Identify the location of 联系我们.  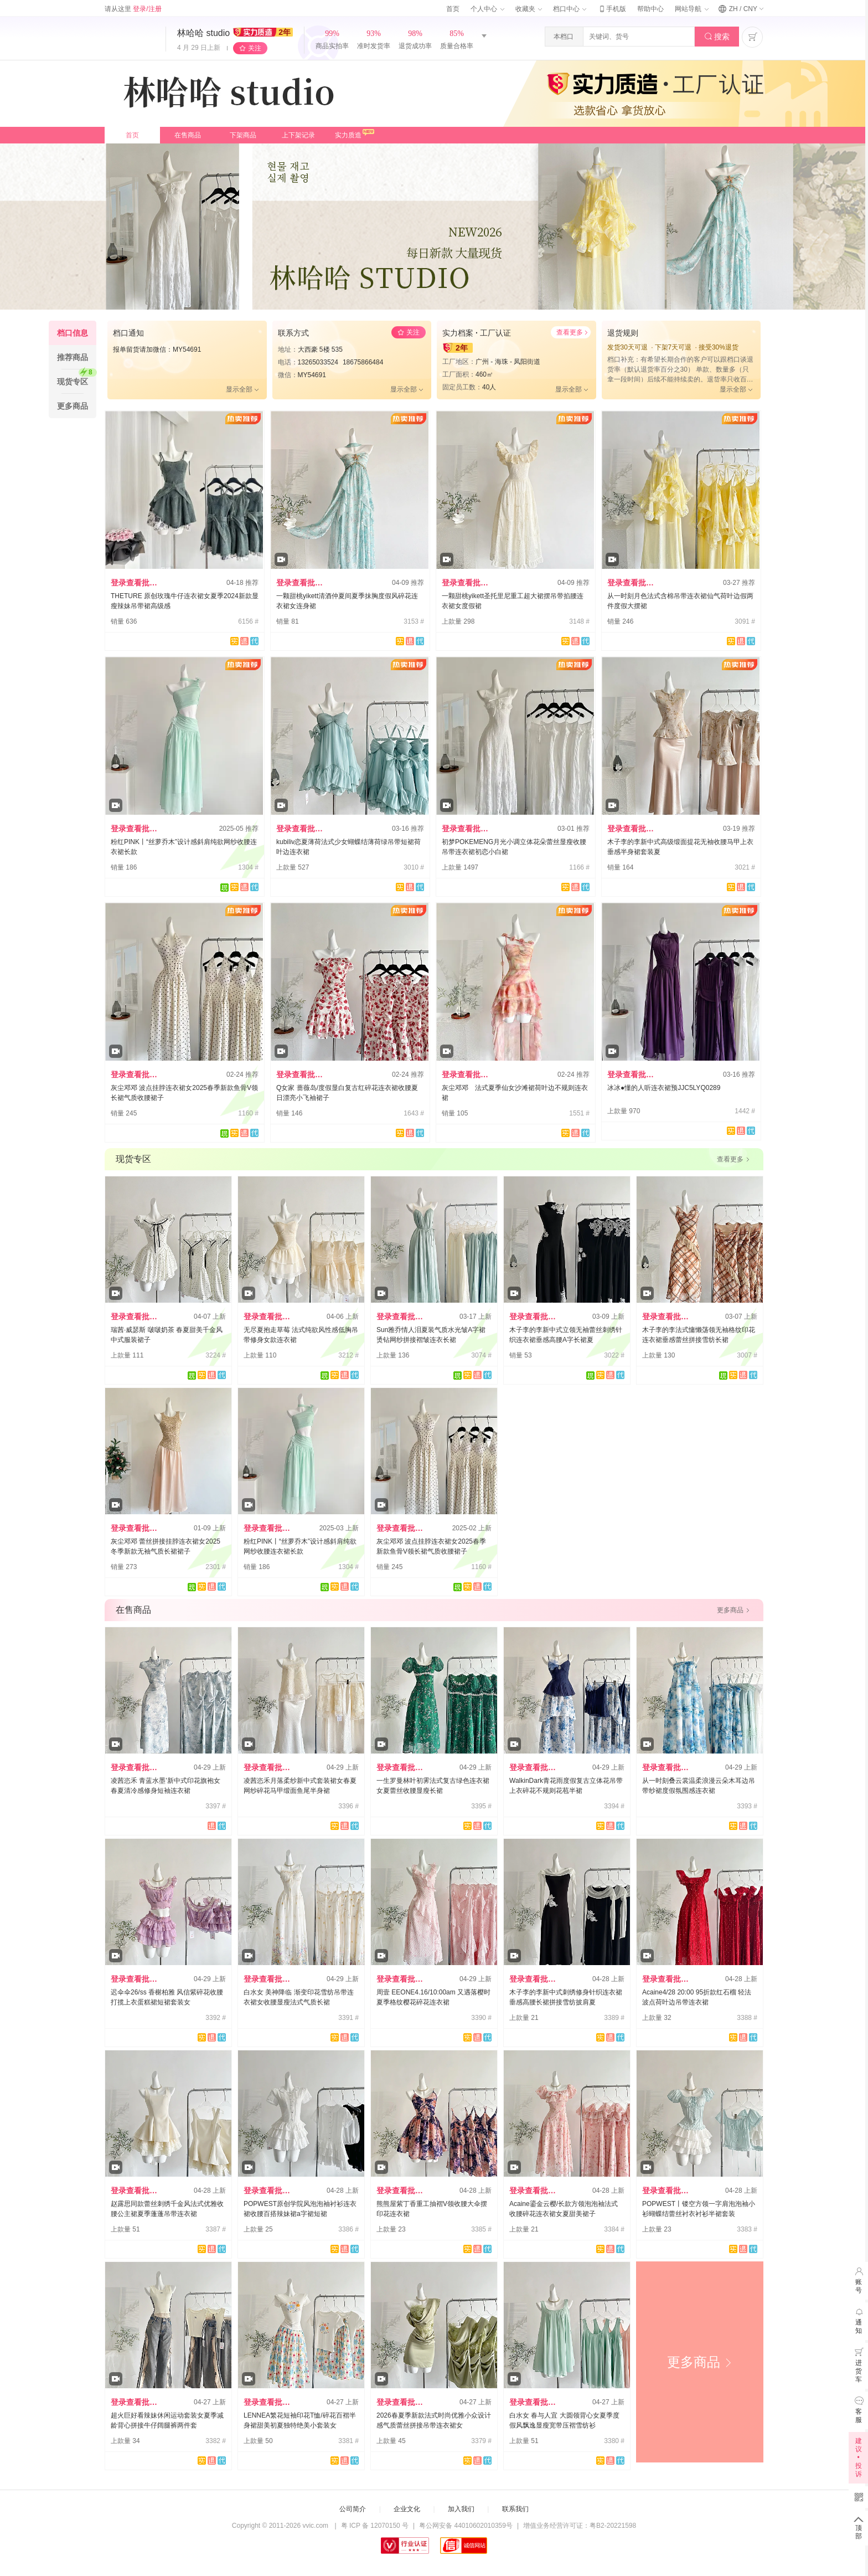
(515, 2509).